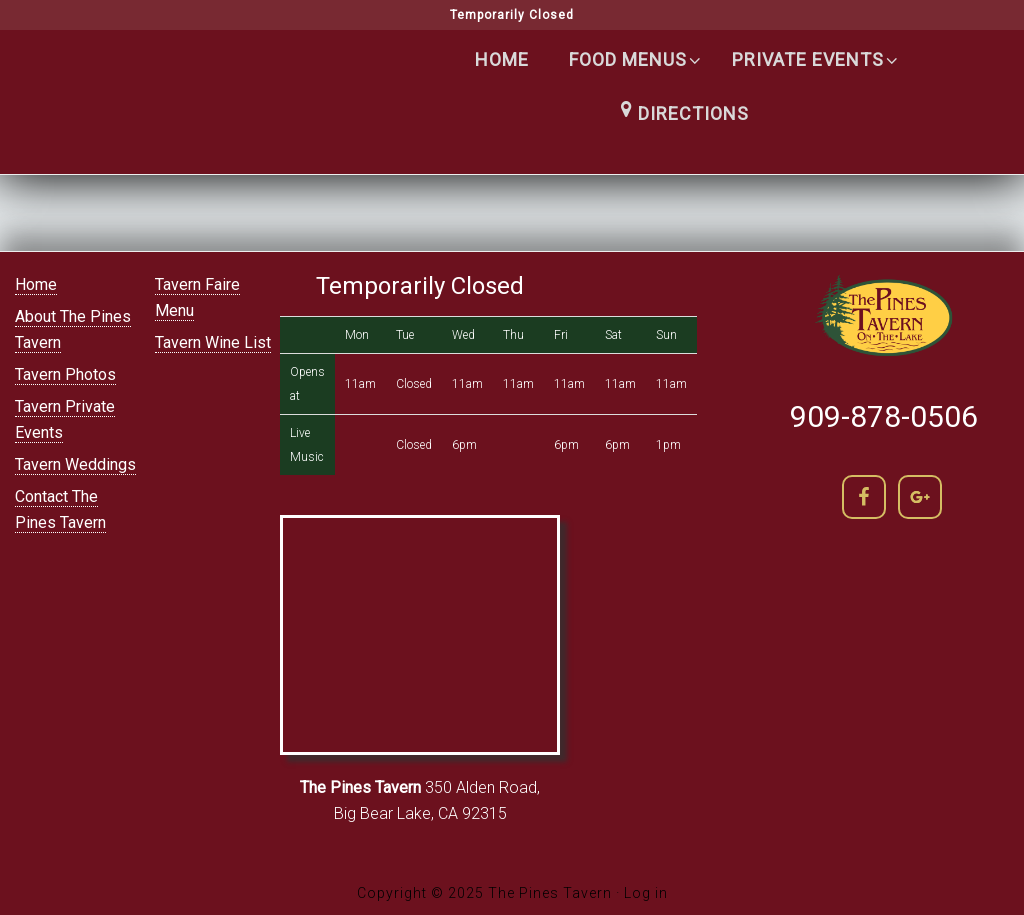  Describe the element at coordinates (213, 342) in the screenshot. I see `Tavern Wine List` at that location.